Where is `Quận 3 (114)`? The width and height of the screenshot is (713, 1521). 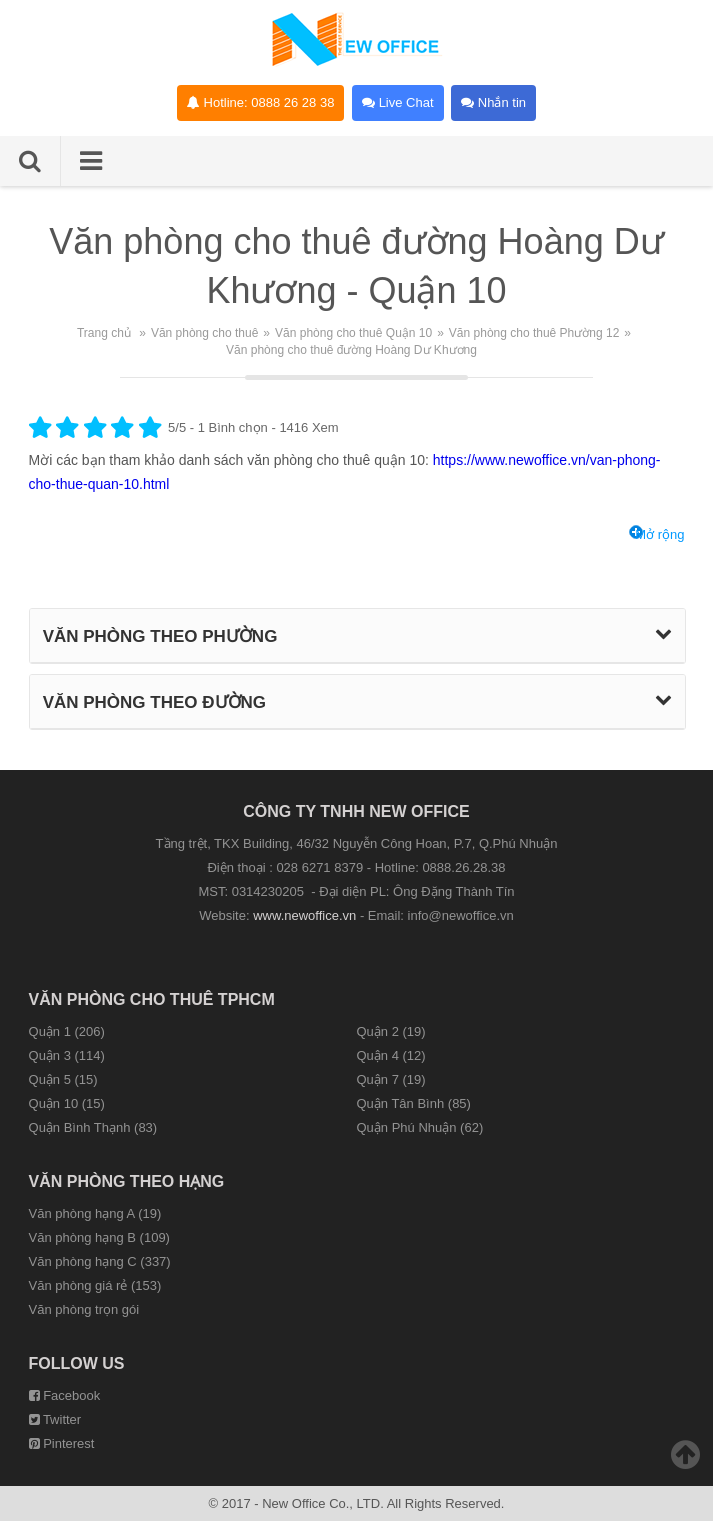 Quận 3 (114) is located at coordinates (67, 1055).